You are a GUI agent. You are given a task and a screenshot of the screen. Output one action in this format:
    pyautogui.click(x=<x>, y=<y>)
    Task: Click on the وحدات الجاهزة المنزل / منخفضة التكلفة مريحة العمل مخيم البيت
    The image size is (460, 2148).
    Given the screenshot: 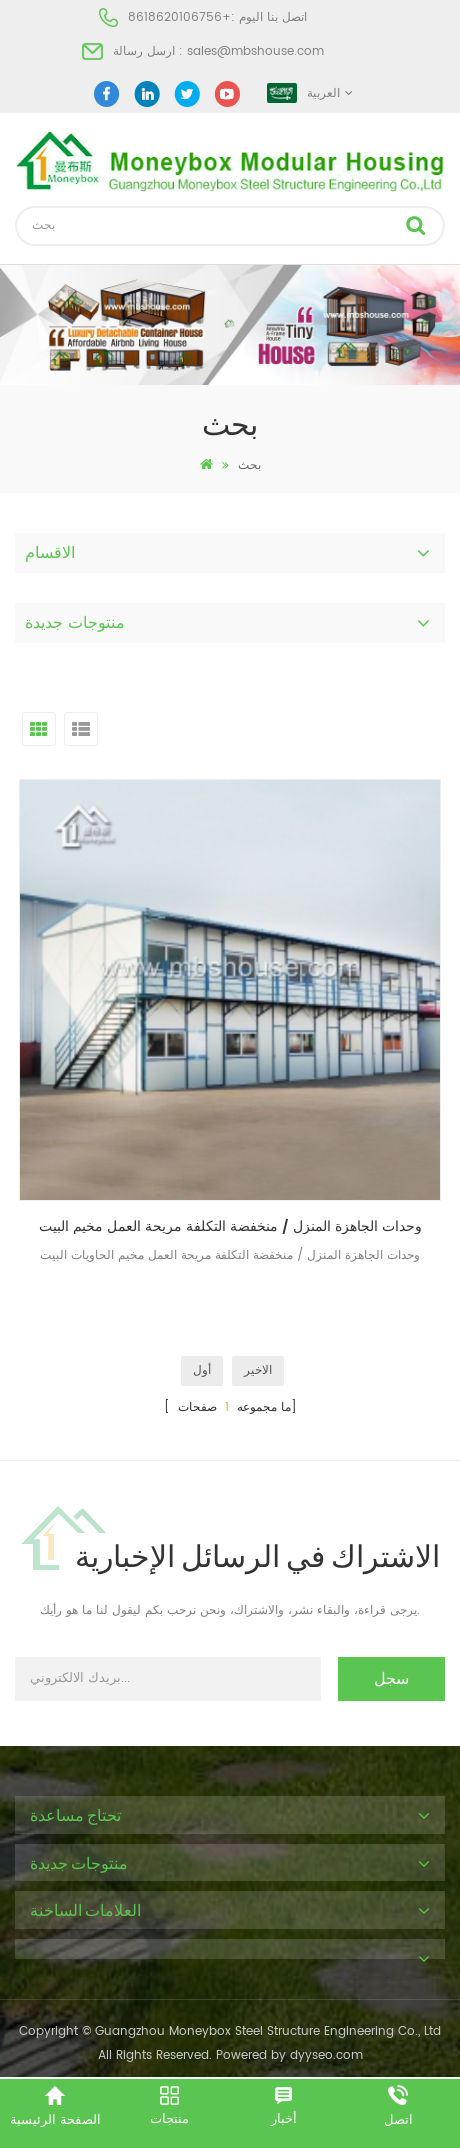 What is the action you would take?
    pyautogui.click(x=230, y=1226)
    